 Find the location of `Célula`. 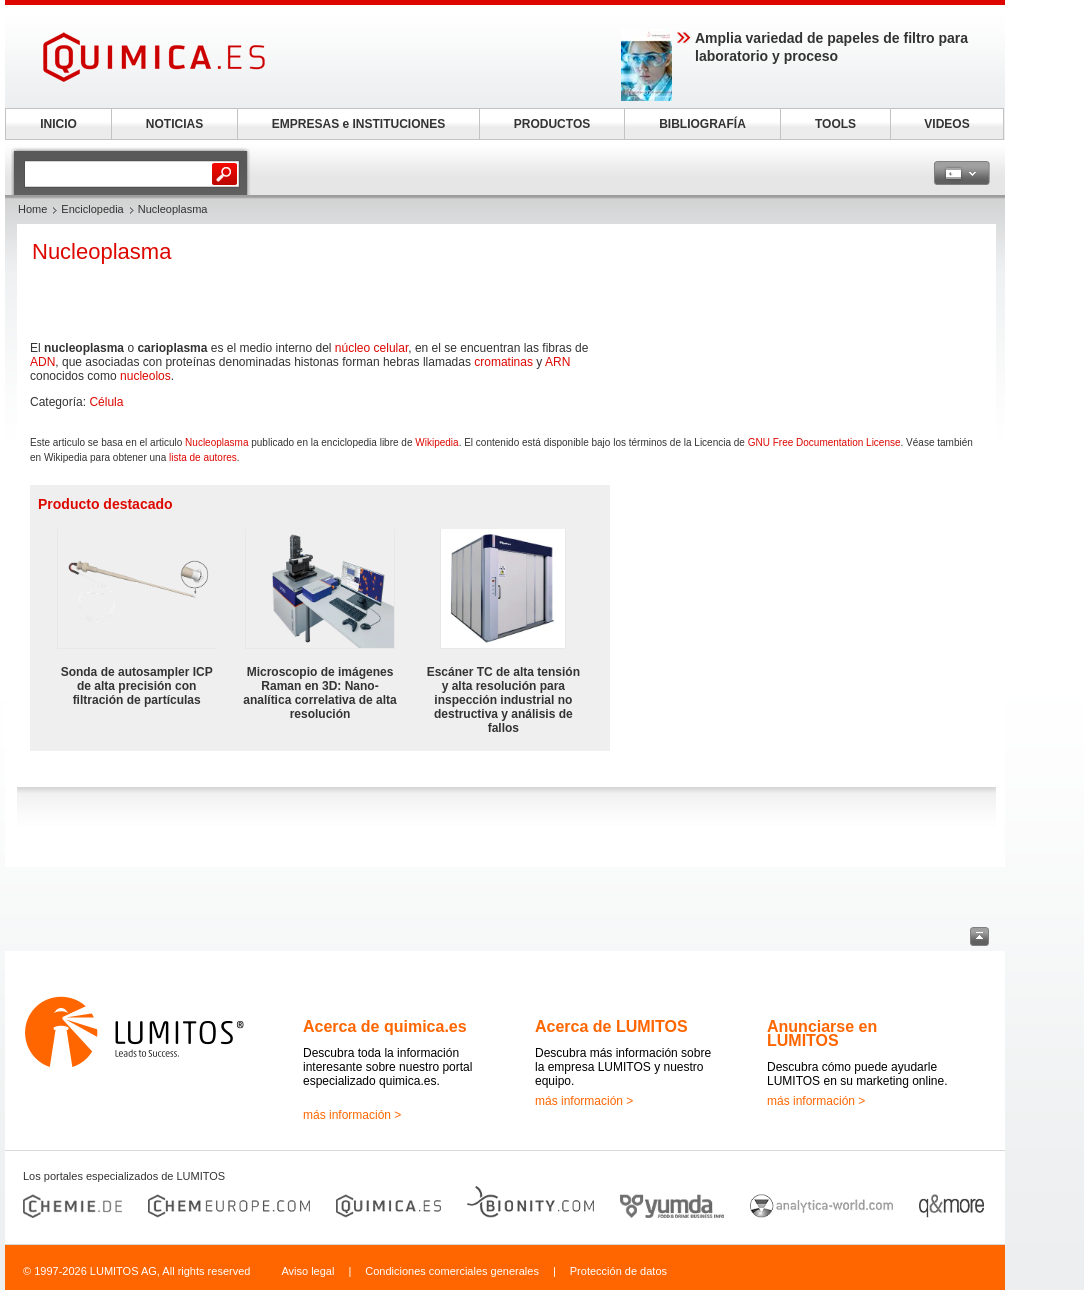

Célula is located at coordinates (106, 402).